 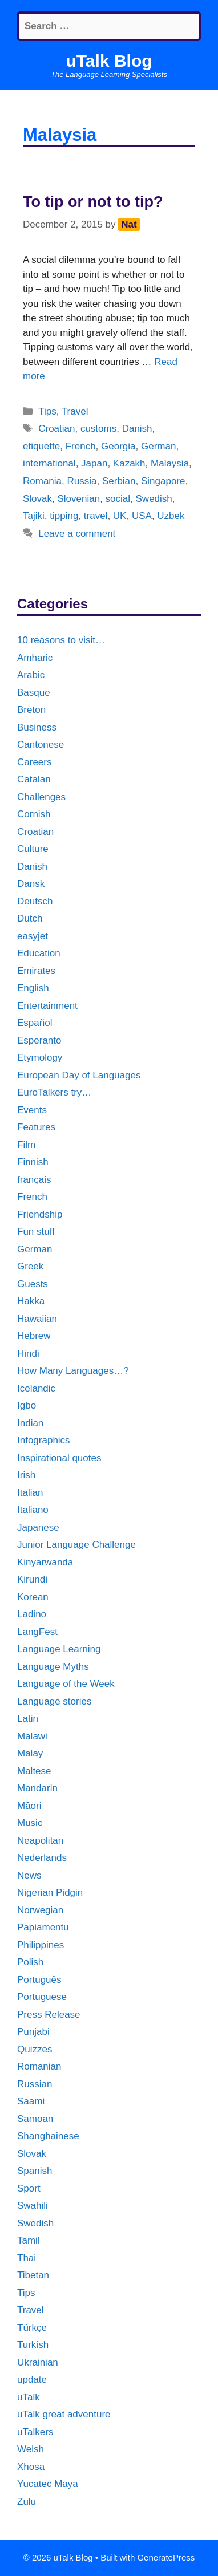 I want to click on Music, so click(x=29, y=1823).